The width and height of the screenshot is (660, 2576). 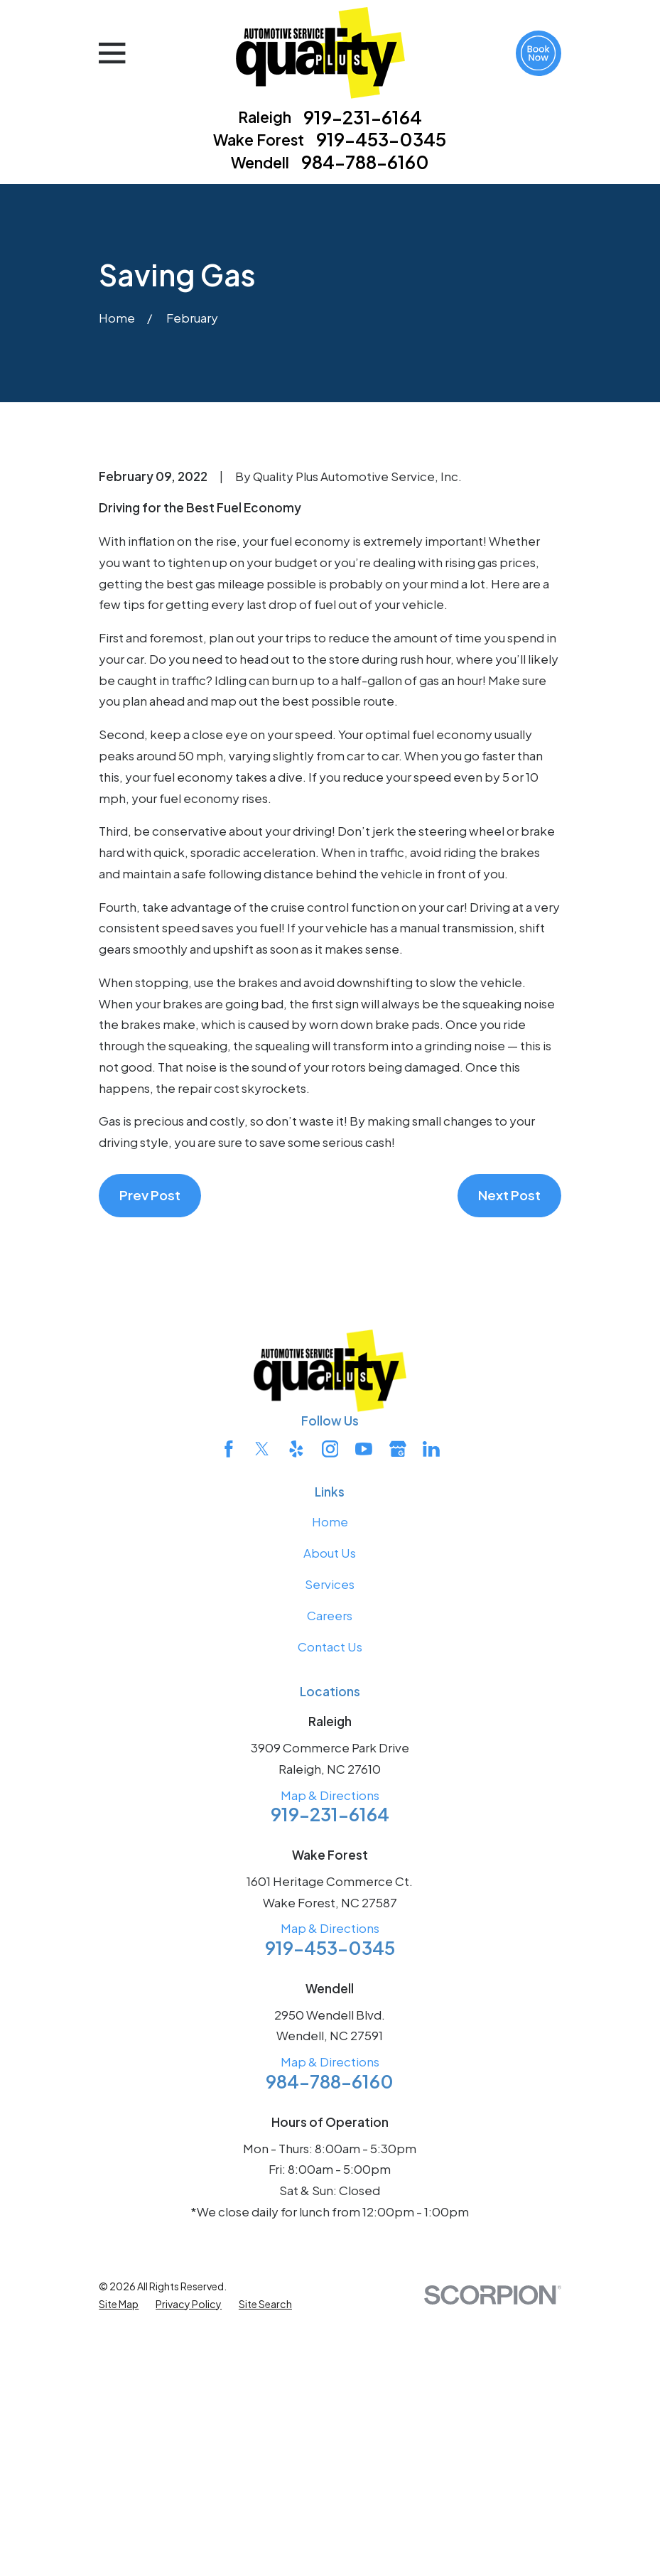 What do you see at coordinates (228, 1690) in the screenshot?
I see `[Facebook]` at bounding box center [228, 1690].